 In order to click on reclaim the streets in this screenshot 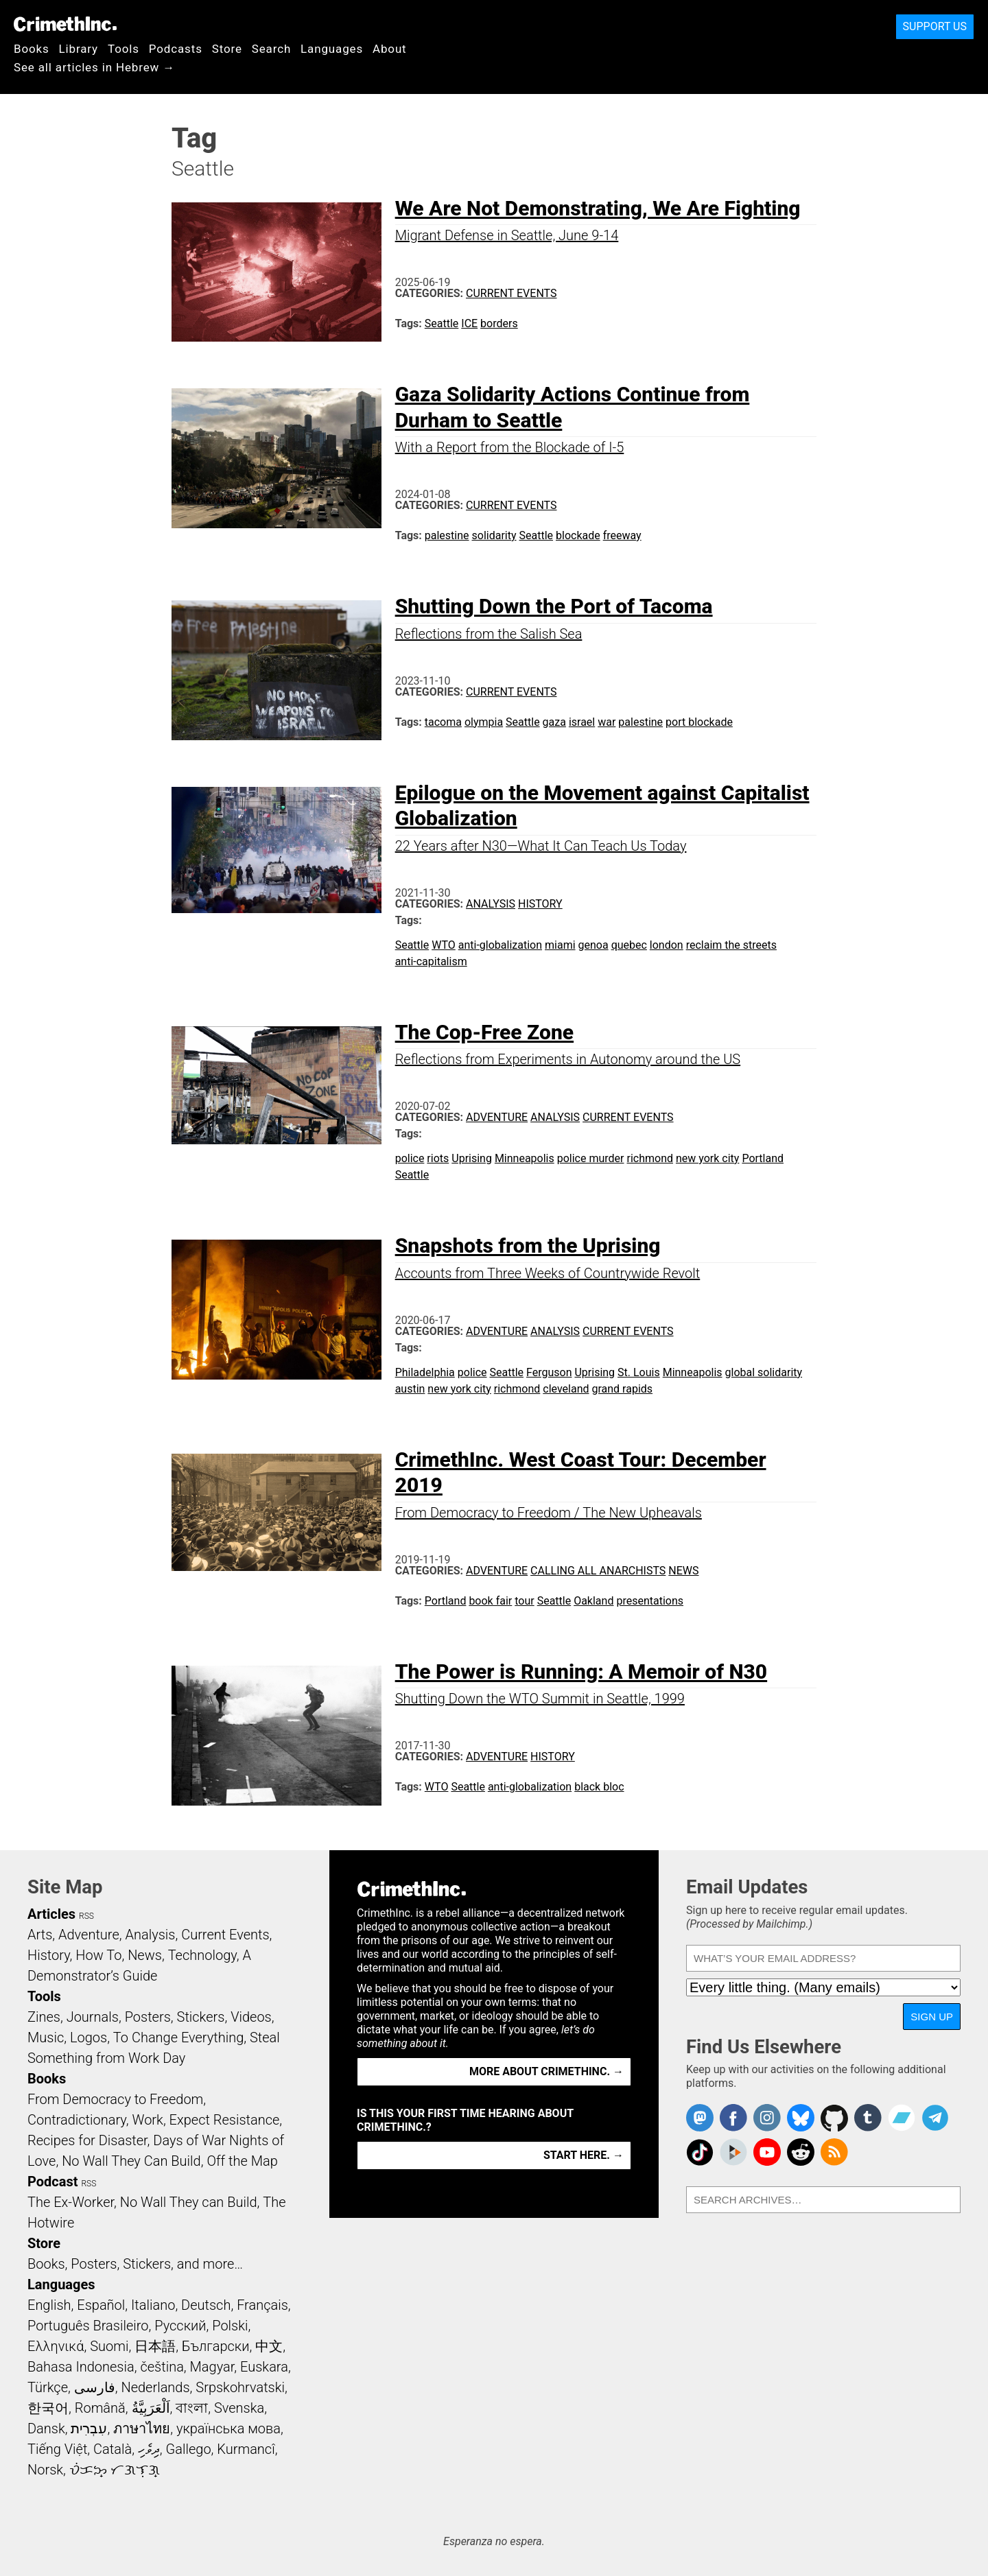, I will do `click(731, 945)`.